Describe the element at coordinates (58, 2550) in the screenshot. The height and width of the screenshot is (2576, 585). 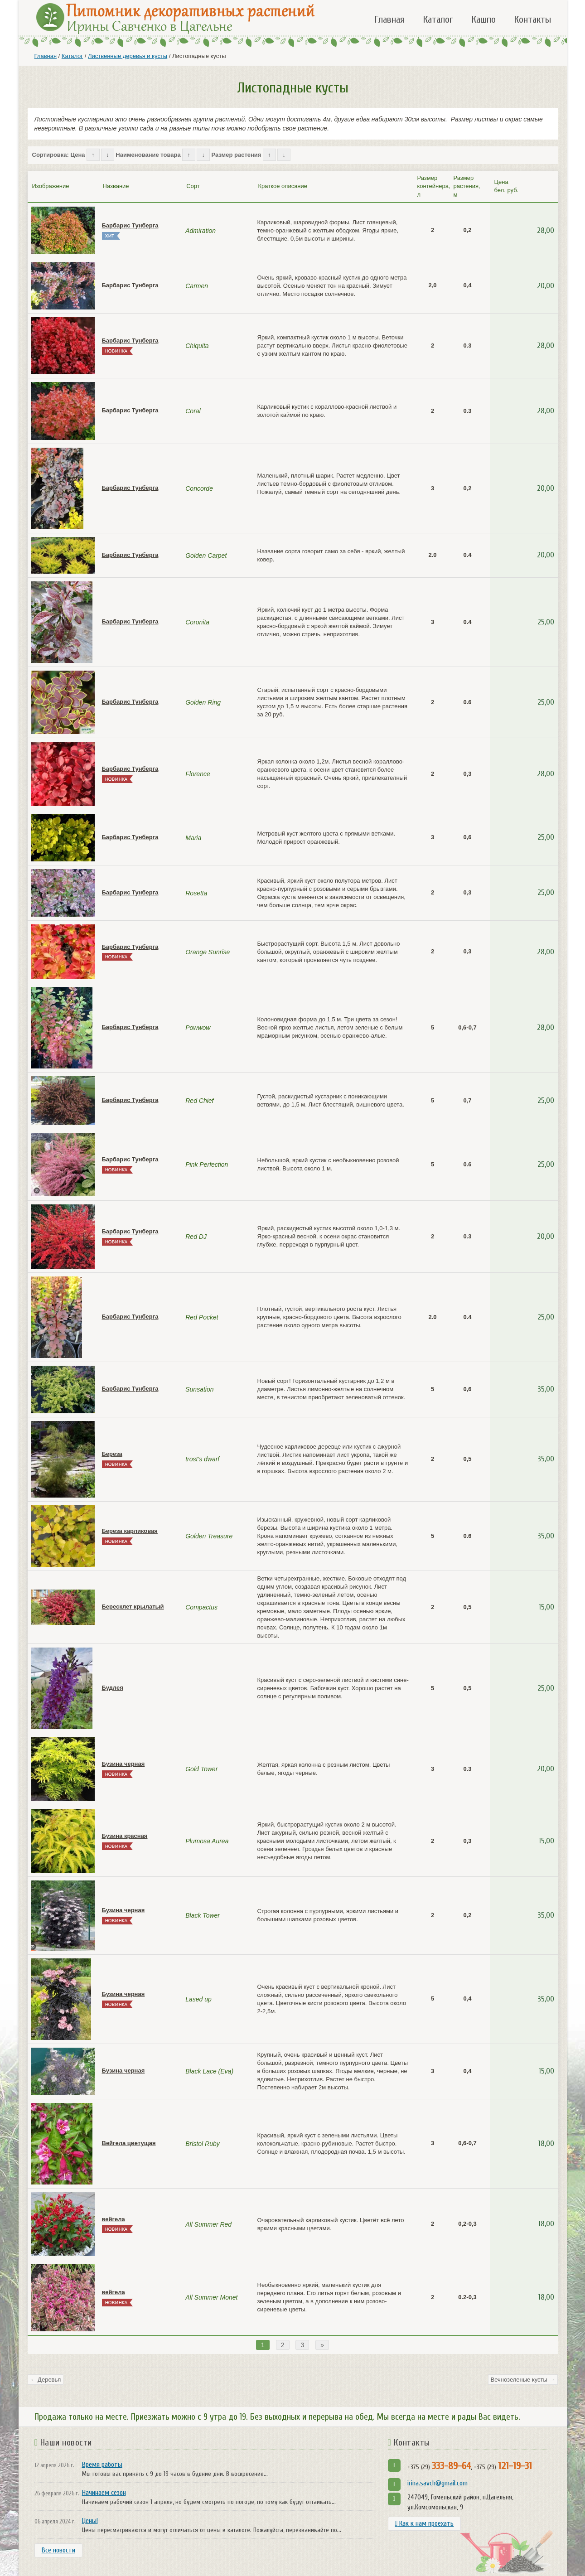
I see `Все новости` at that location.